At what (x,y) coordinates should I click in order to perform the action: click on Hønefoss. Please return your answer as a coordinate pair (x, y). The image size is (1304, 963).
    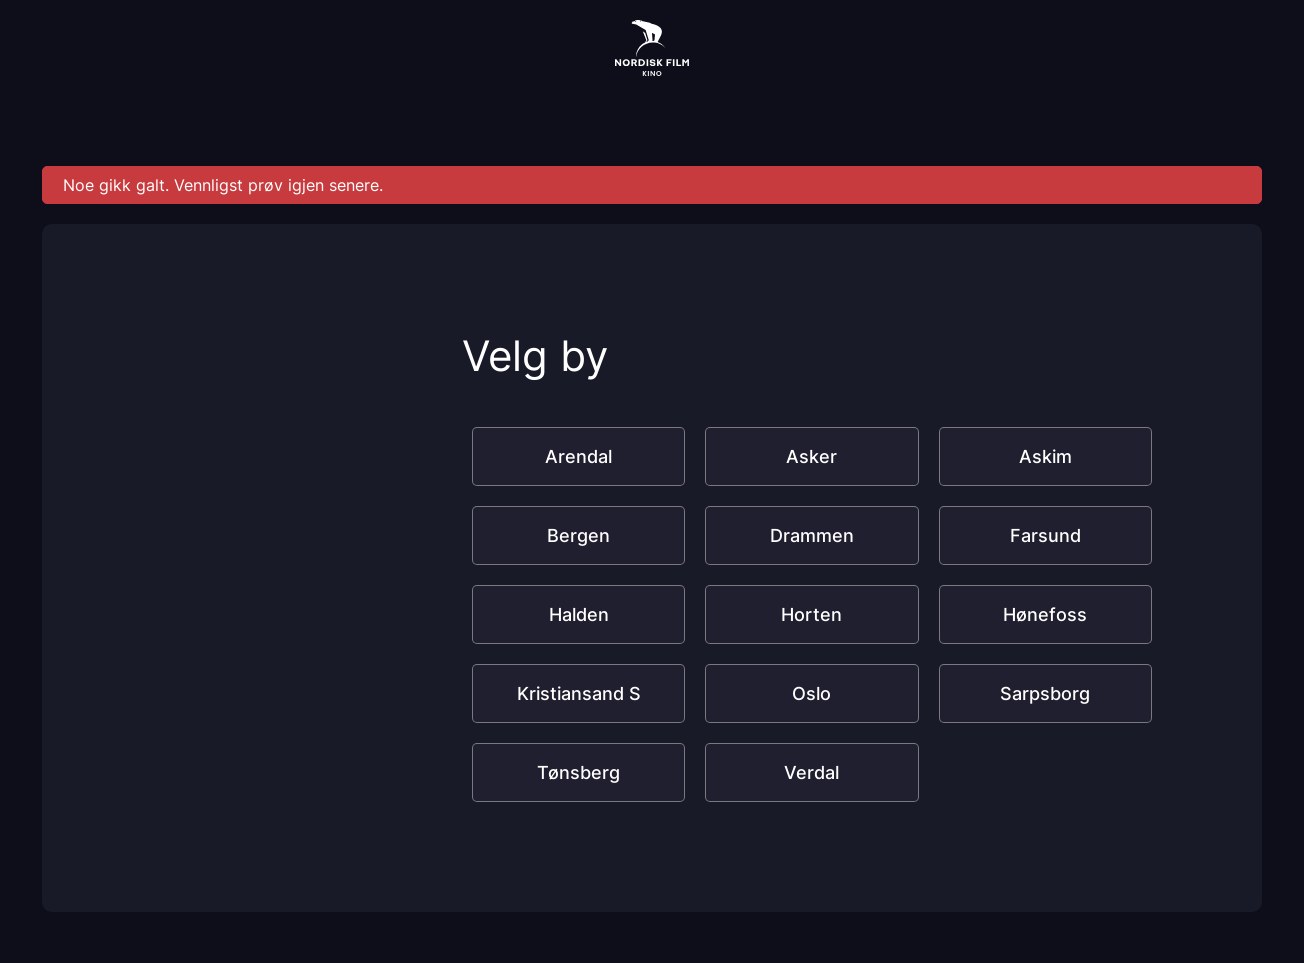
    Looking at the image, I should click on (1045, 614).